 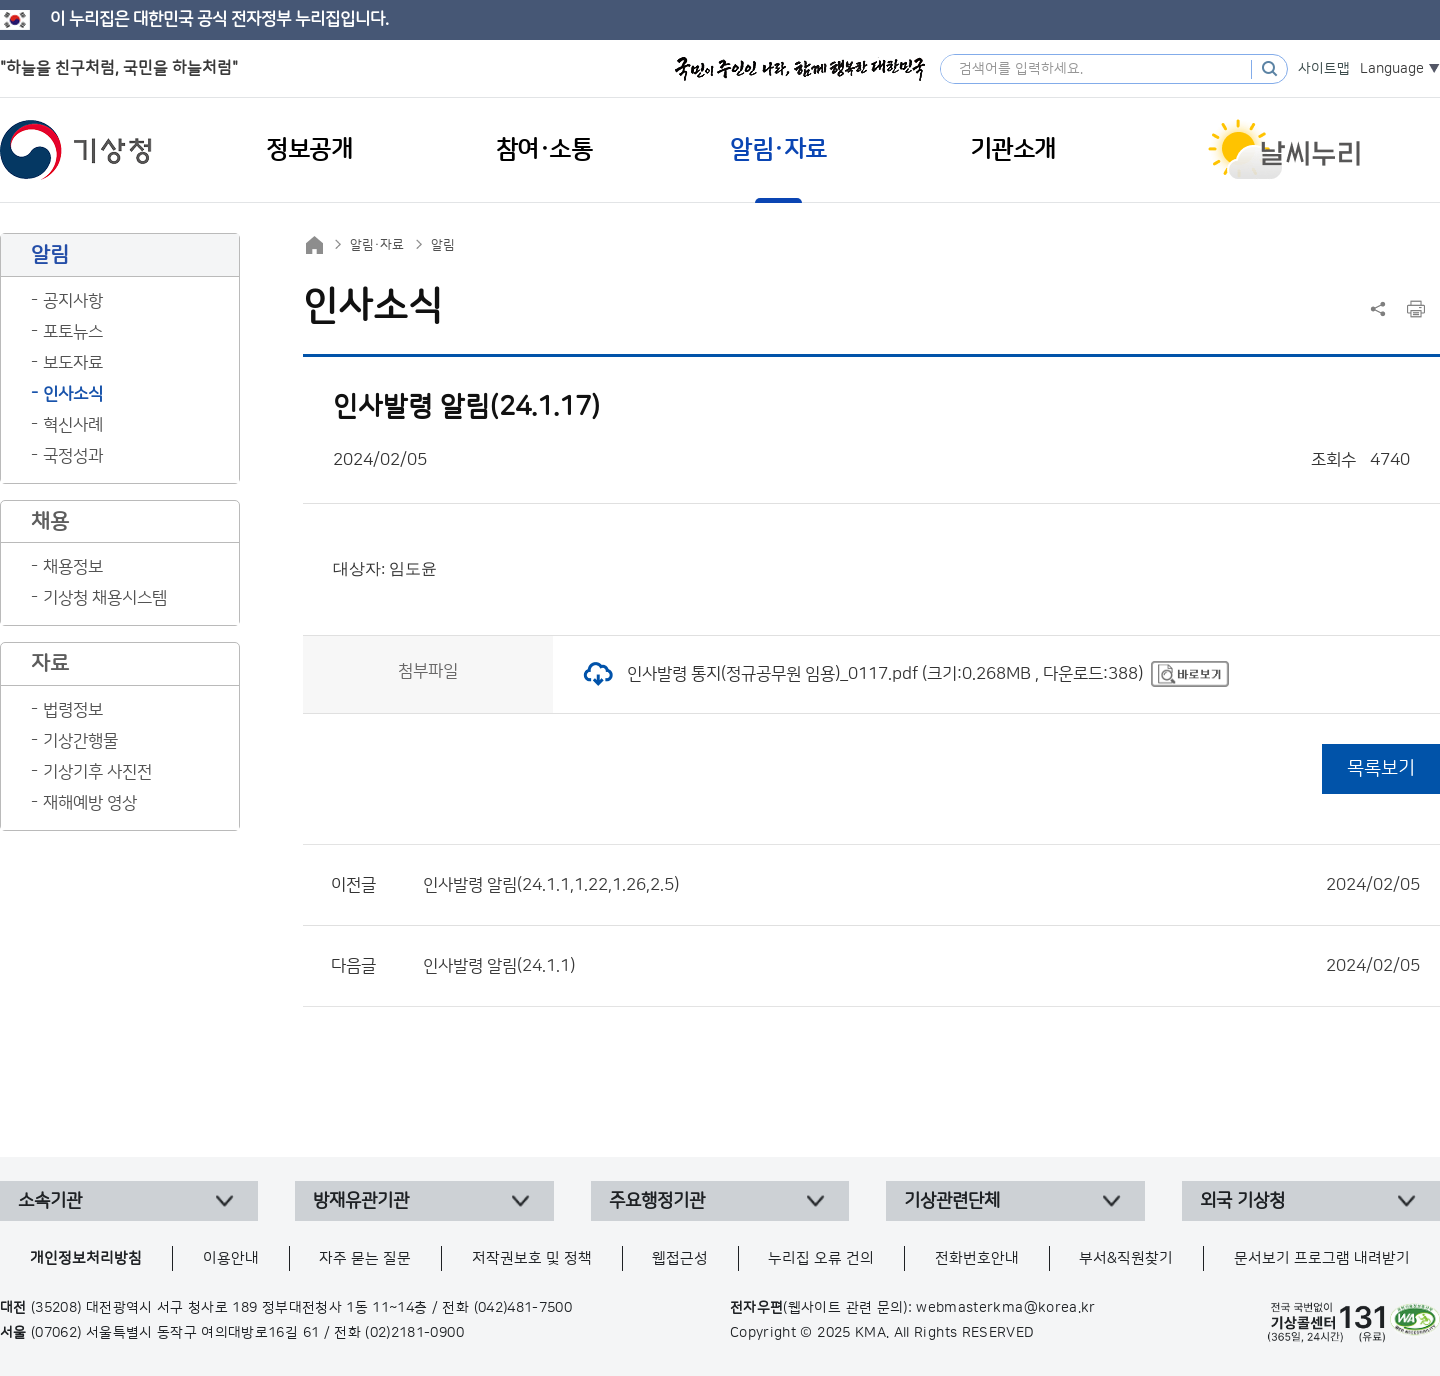 What do you see at coordinates (73, 394) in the screenshot?
I see `인사소식` at bounding box center [73, 394].